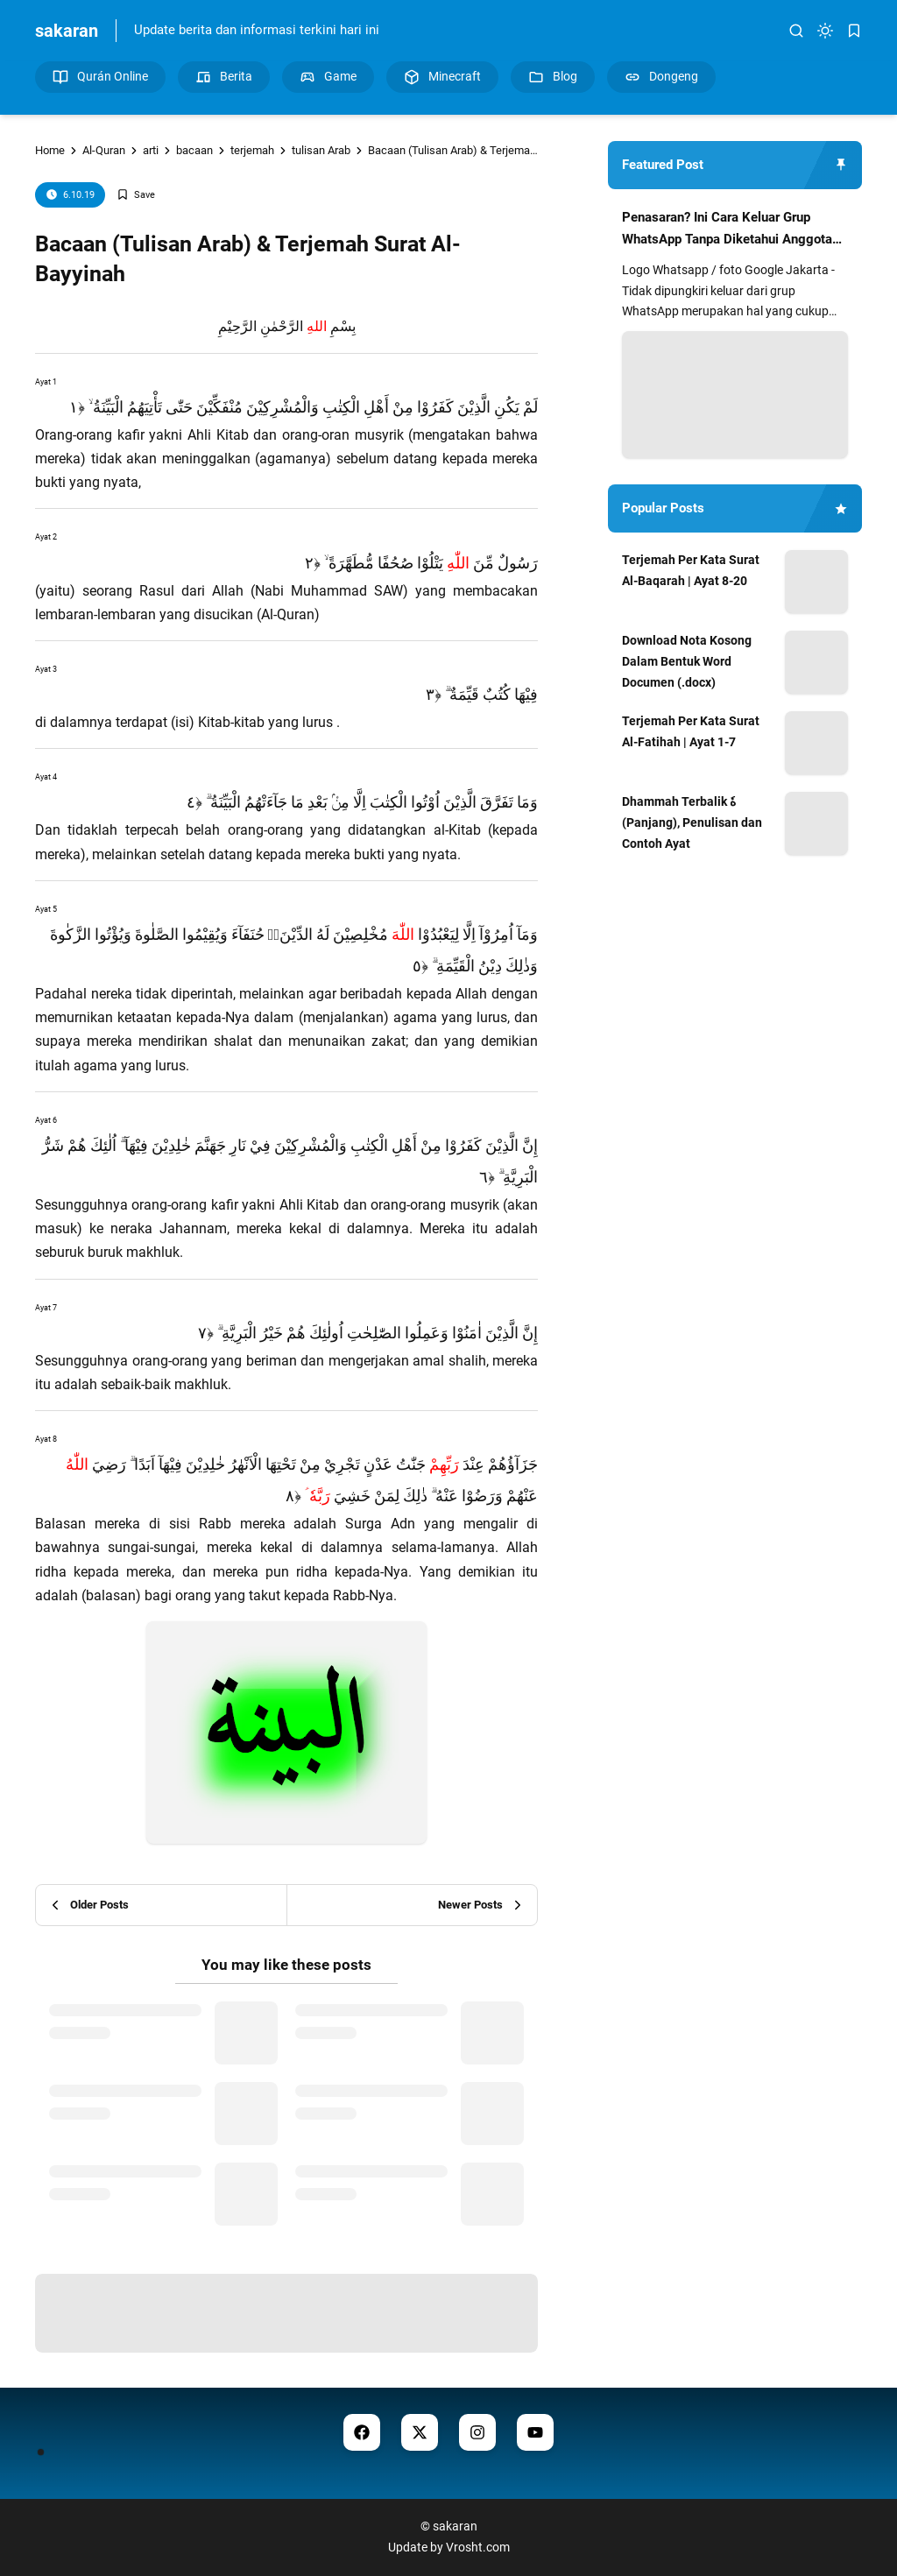 The image size is (897, 2576). Describe the element at coordinates (687, 661) in the screenshot. I see `Download Nota Kosong Dalam Bentuk Word Documen (.docx)` at that location.